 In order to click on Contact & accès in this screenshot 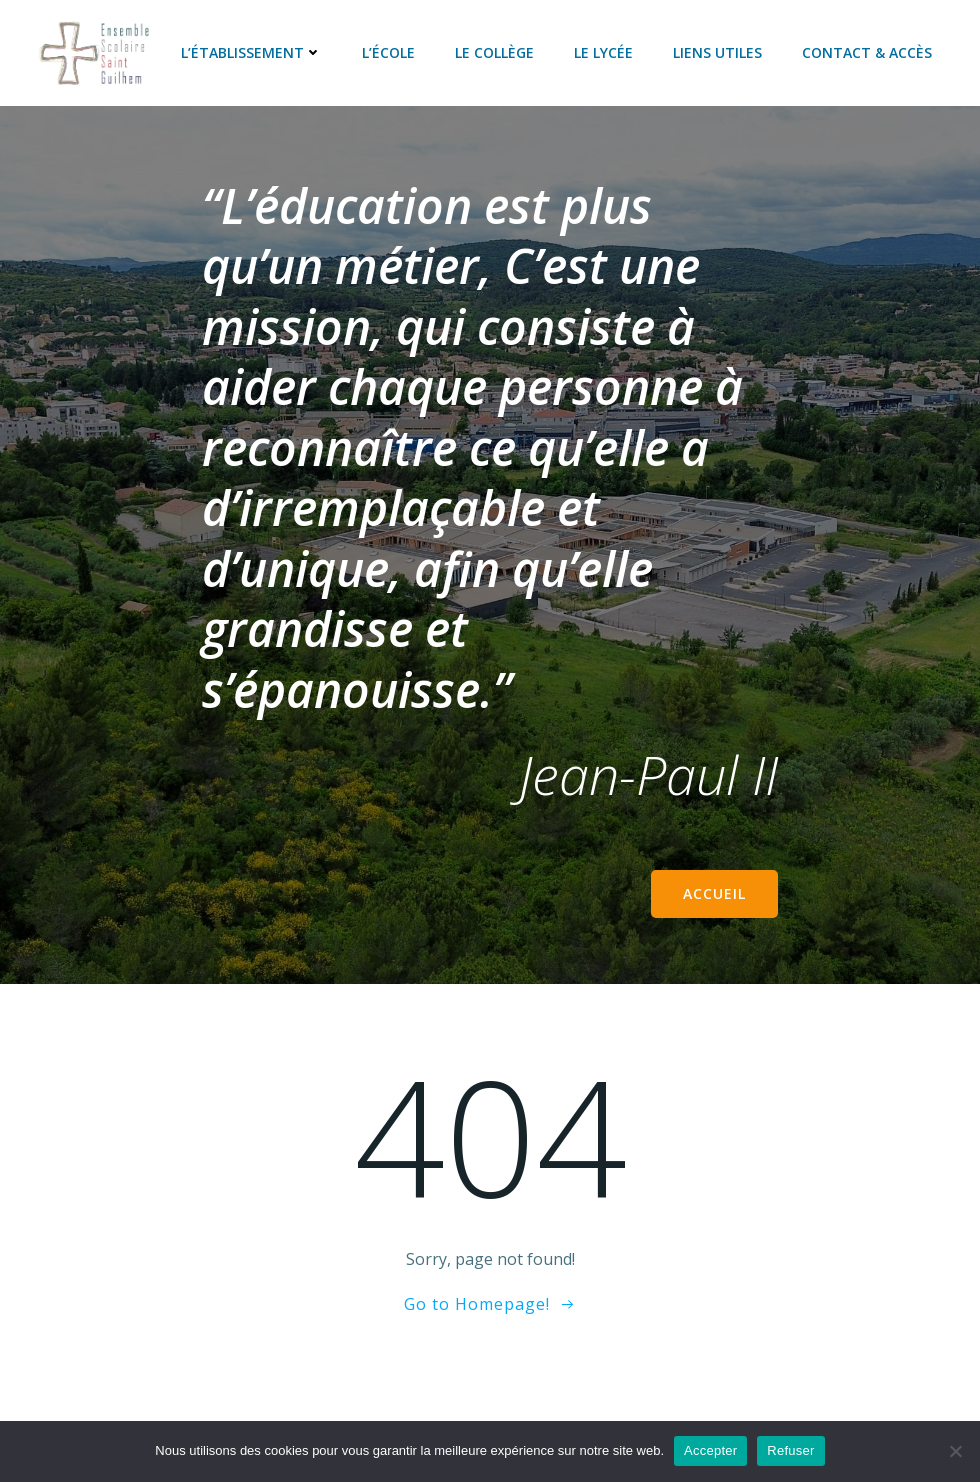, I will do `click(867, 52)`.